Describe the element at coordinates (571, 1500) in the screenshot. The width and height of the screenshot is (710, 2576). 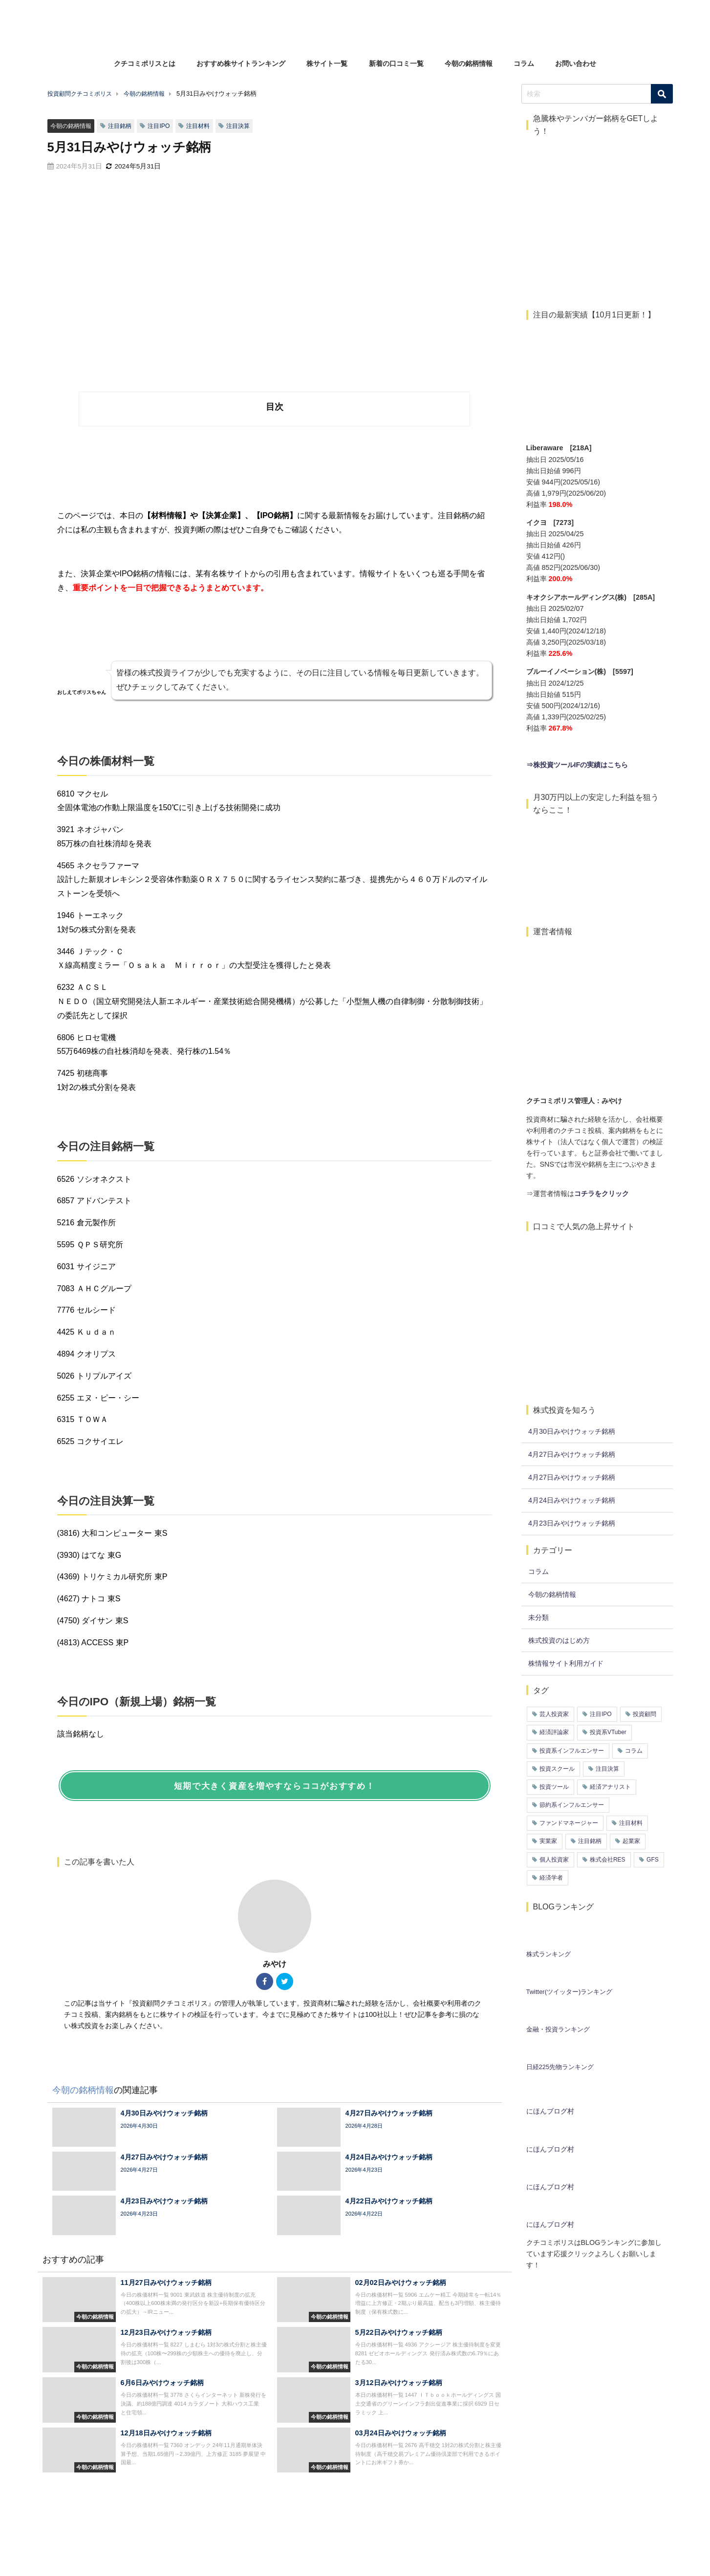
I see `4月24日みやけウォッチ銘柄` at that location.